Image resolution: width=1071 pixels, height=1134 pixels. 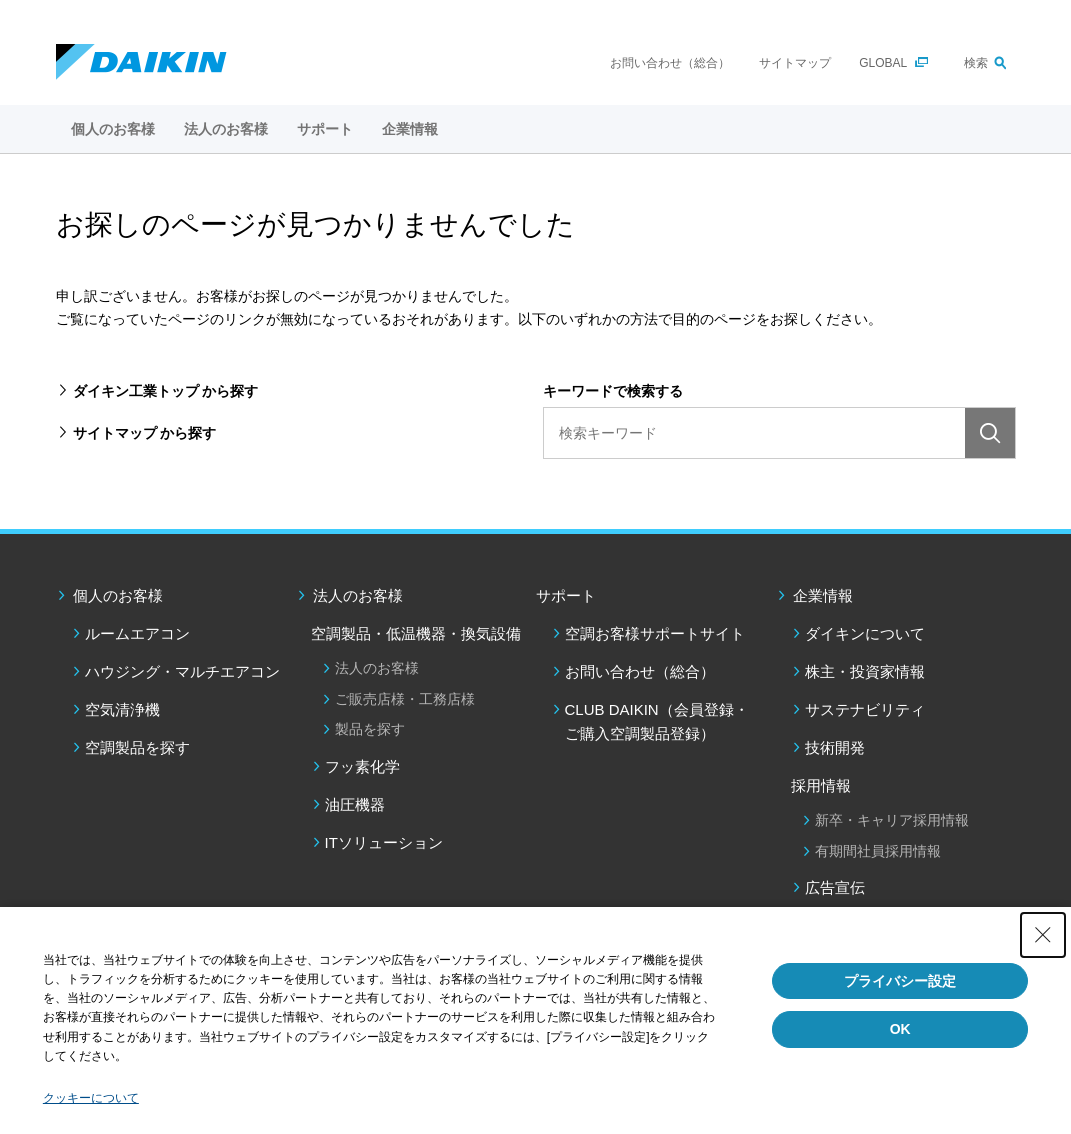 What do you see at coordinates (91, 1098) in the screenshot?
I see `クッキーについて` at bounding box center [91, 1098].